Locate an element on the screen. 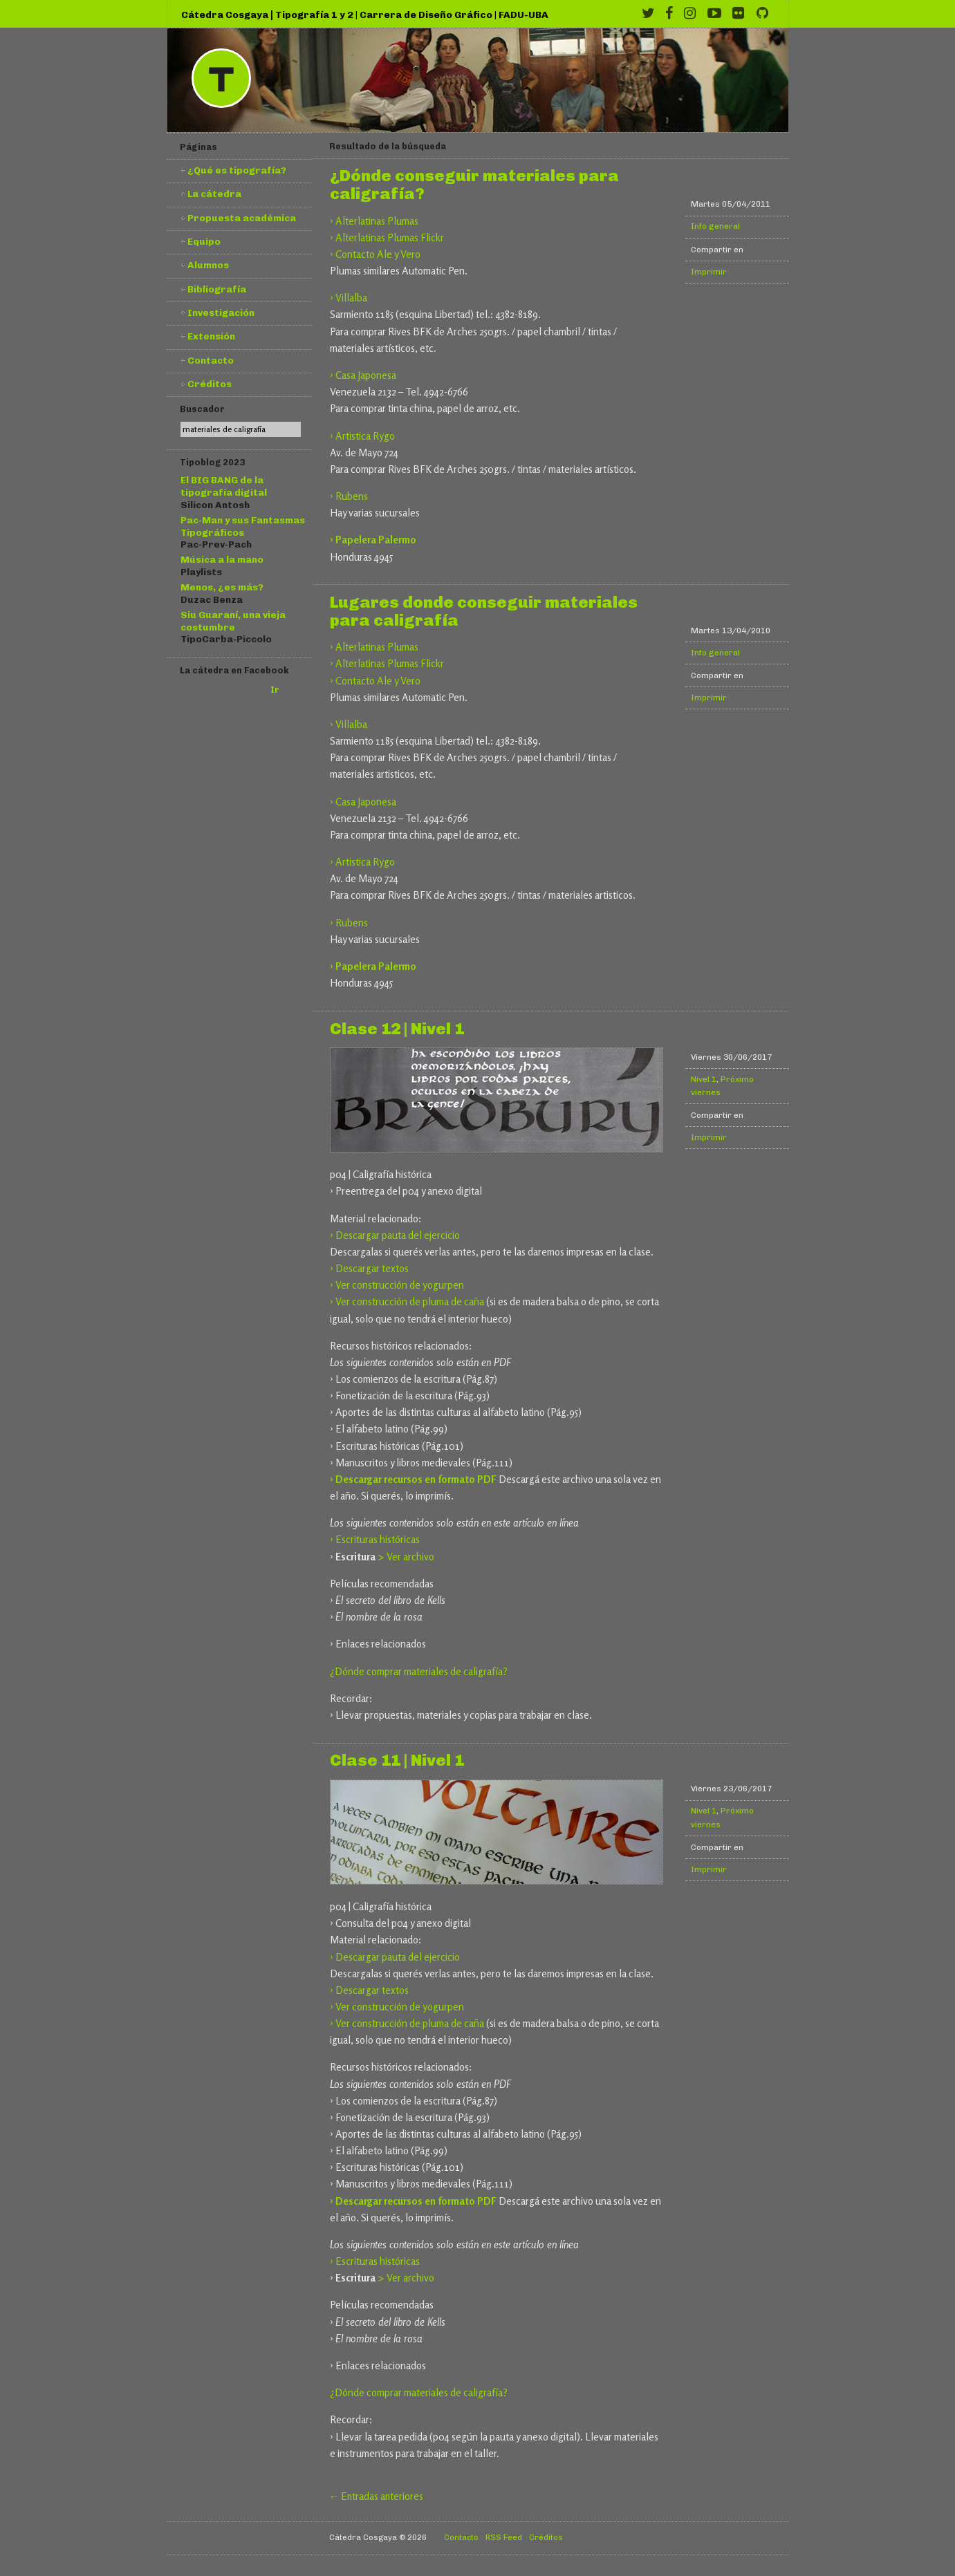 The image size is (955, 2576). › Descargar pauta del ejercicio is located at coordinates (395, 1235).